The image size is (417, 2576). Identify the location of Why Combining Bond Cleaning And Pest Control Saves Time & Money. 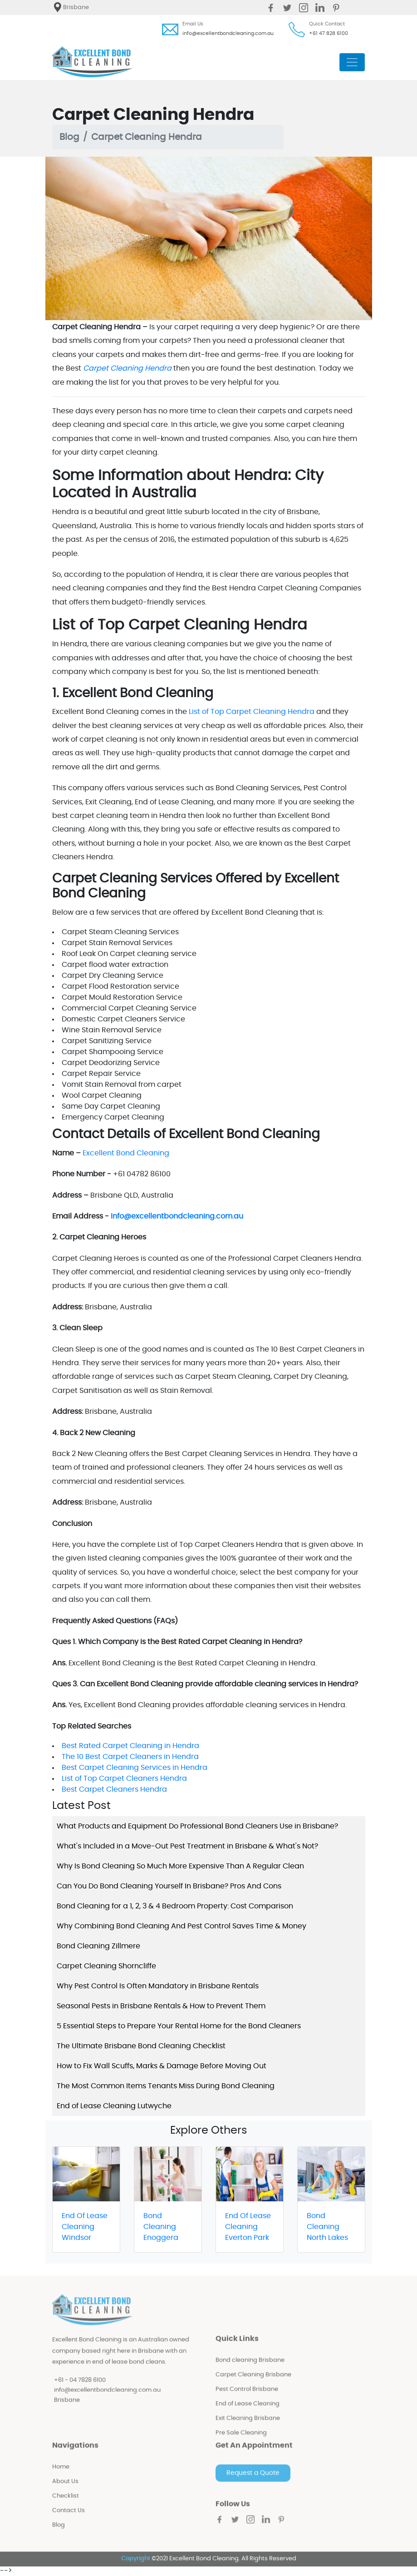
(181, 1926).